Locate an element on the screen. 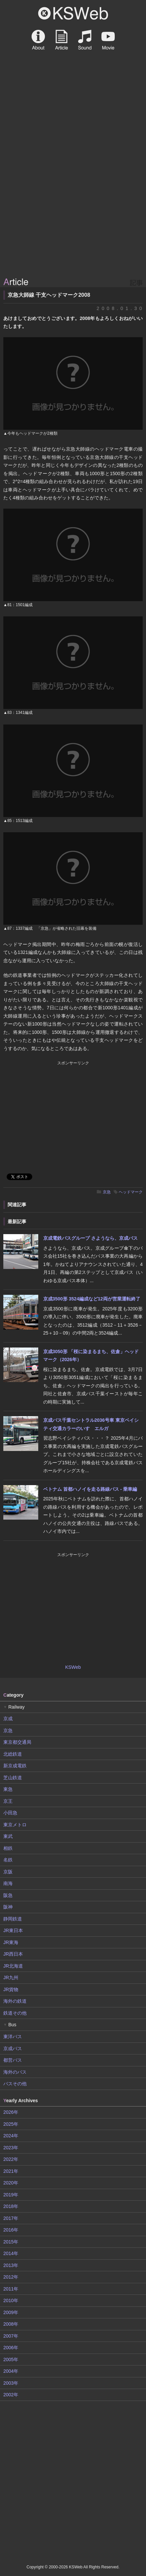 The width and height of the screenshot is (146, 2576). 2005年 is located at coordinates (10, 2359).